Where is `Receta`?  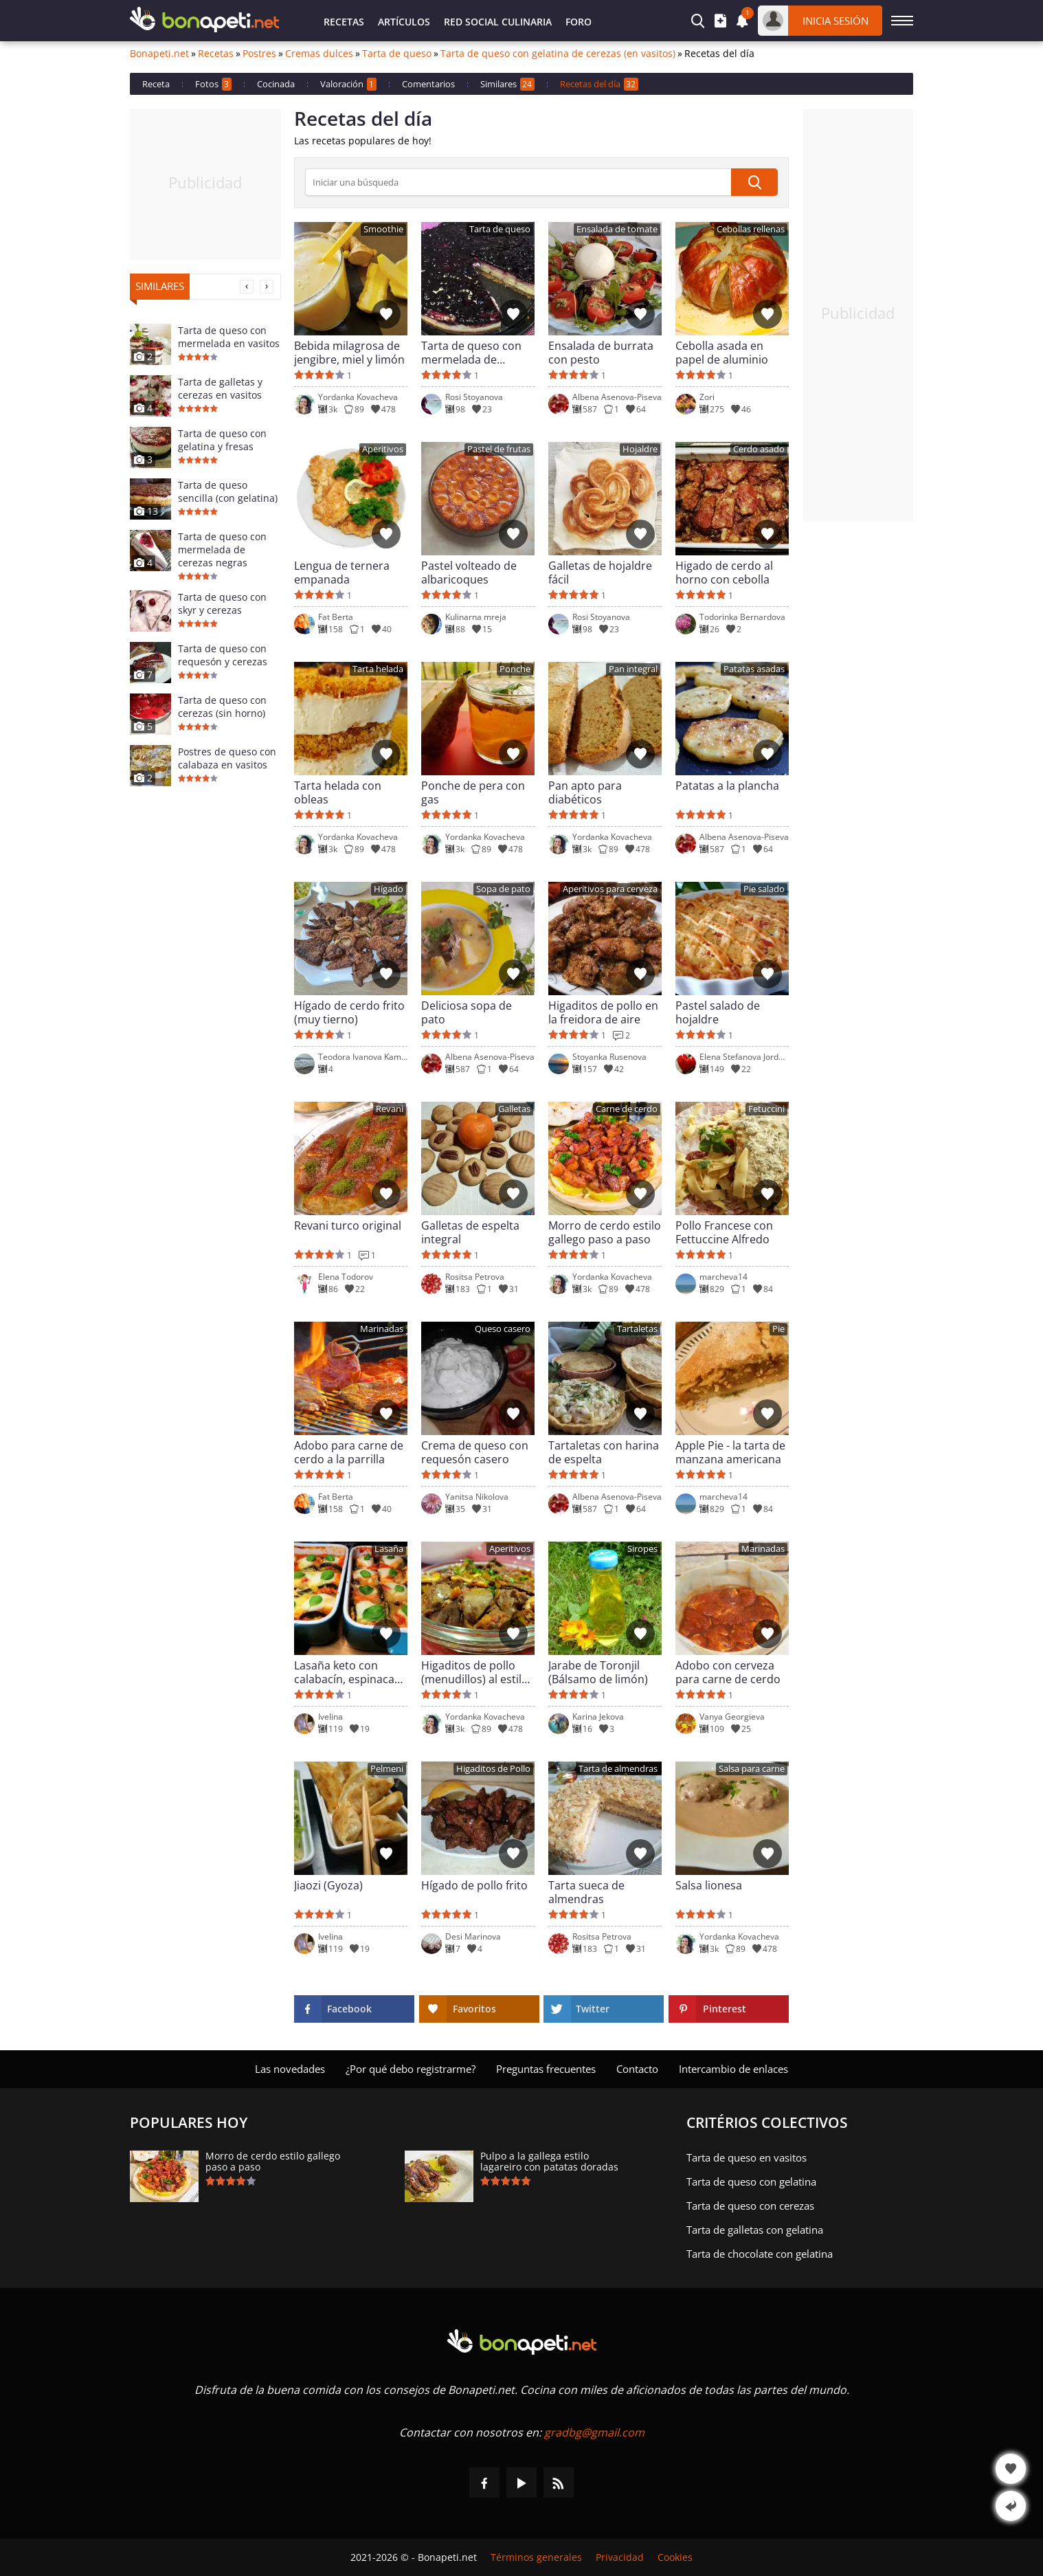
Receta is located at coordinates (156, 84).